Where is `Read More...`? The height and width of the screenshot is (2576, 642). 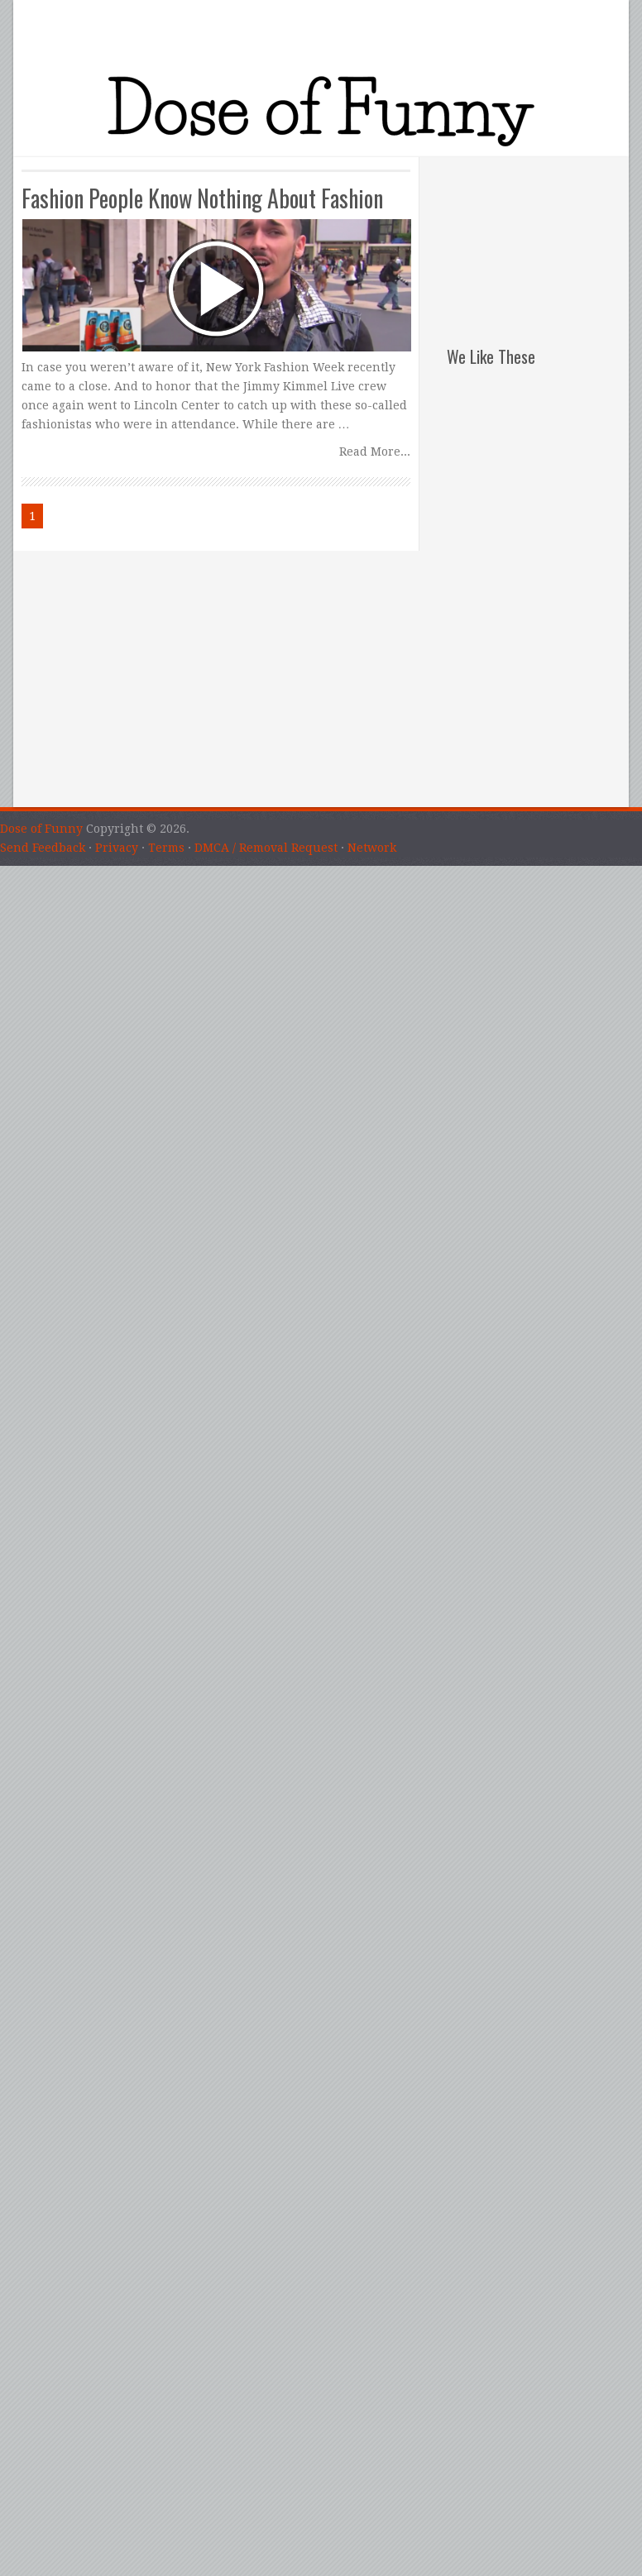
Read More... is located at coordinates (374, 451).